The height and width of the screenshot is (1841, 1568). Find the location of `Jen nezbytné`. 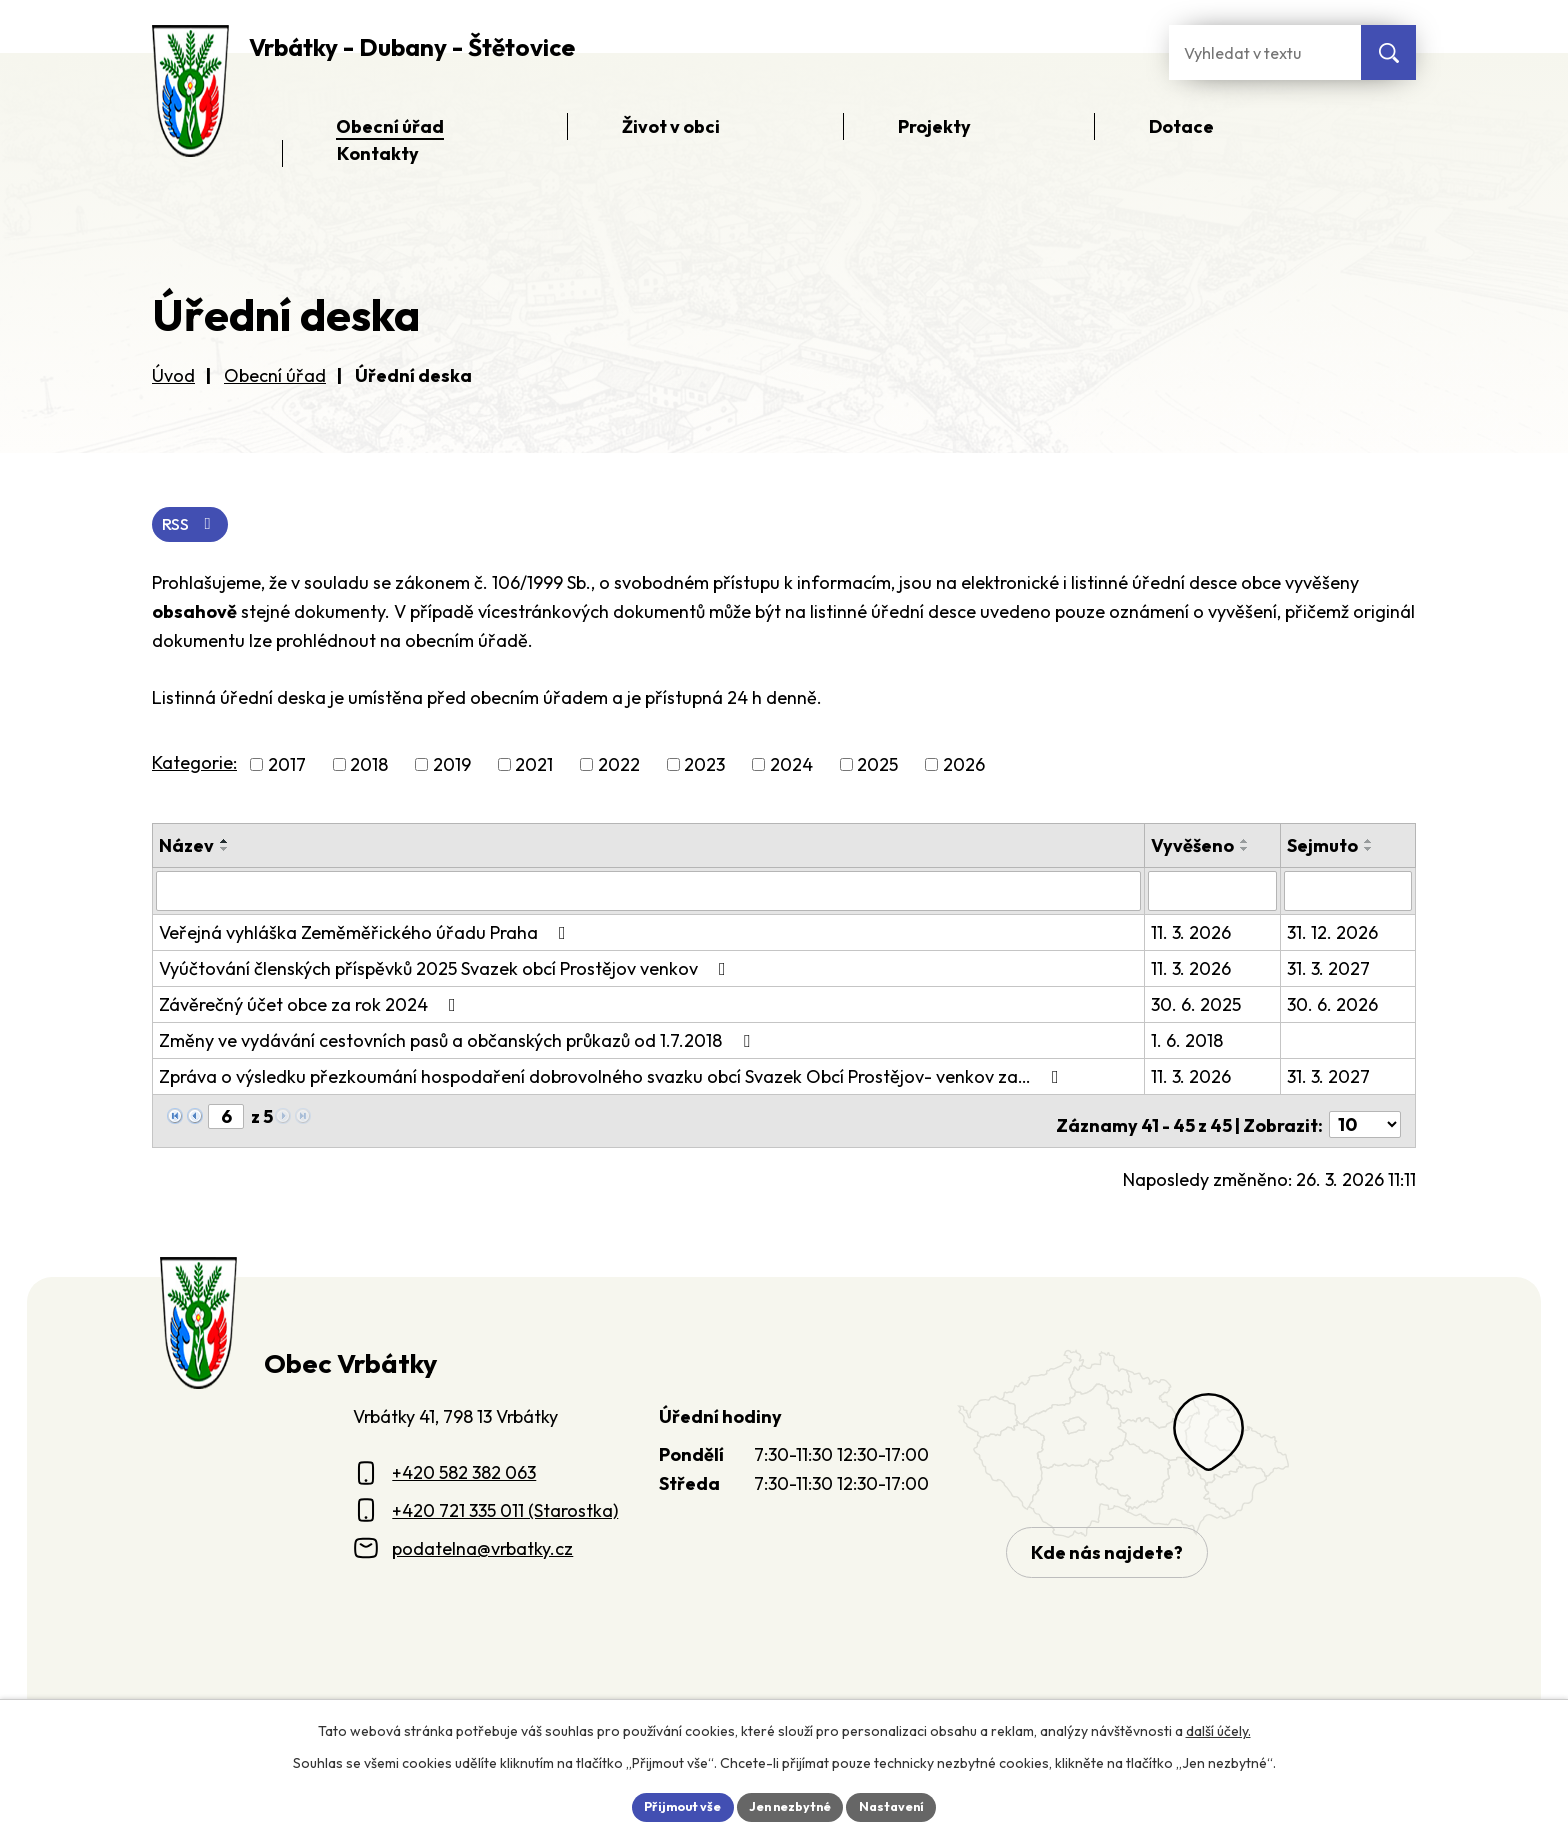

Jen nezbytné is located at coordinates (791, 1805).